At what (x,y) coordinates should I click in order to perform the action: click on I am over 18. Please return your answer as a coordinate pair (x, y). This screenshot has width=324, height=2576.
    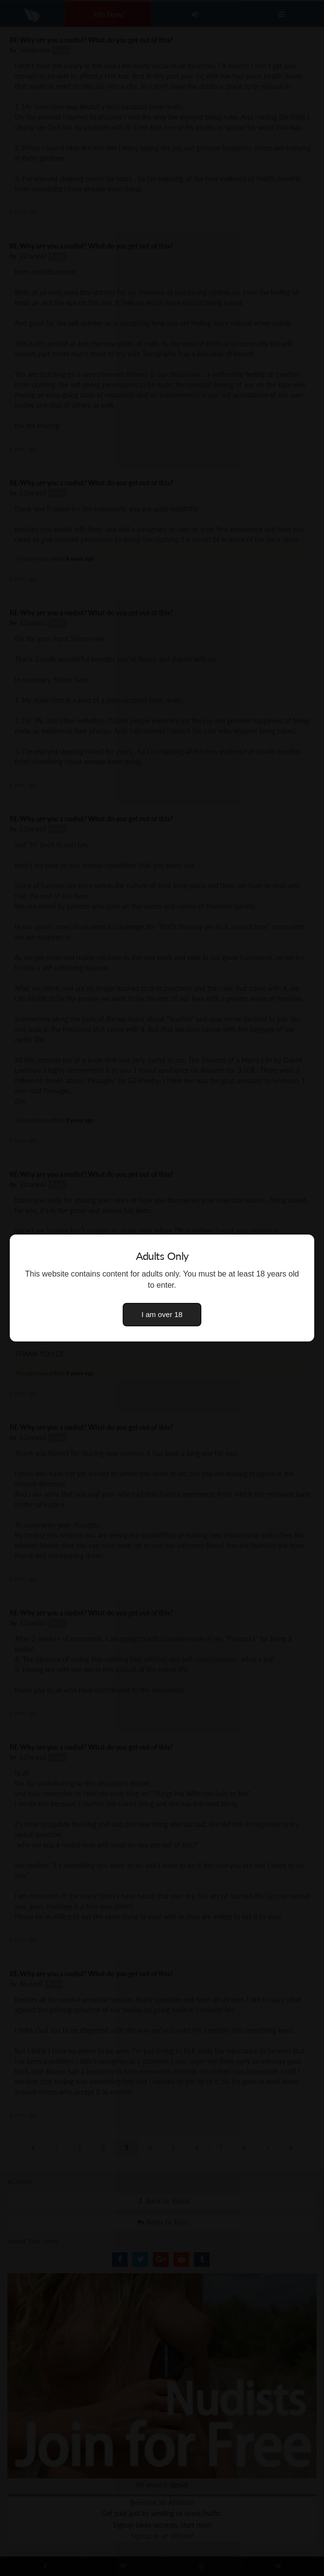
    Looking at the image, I should click on (162, 1314).